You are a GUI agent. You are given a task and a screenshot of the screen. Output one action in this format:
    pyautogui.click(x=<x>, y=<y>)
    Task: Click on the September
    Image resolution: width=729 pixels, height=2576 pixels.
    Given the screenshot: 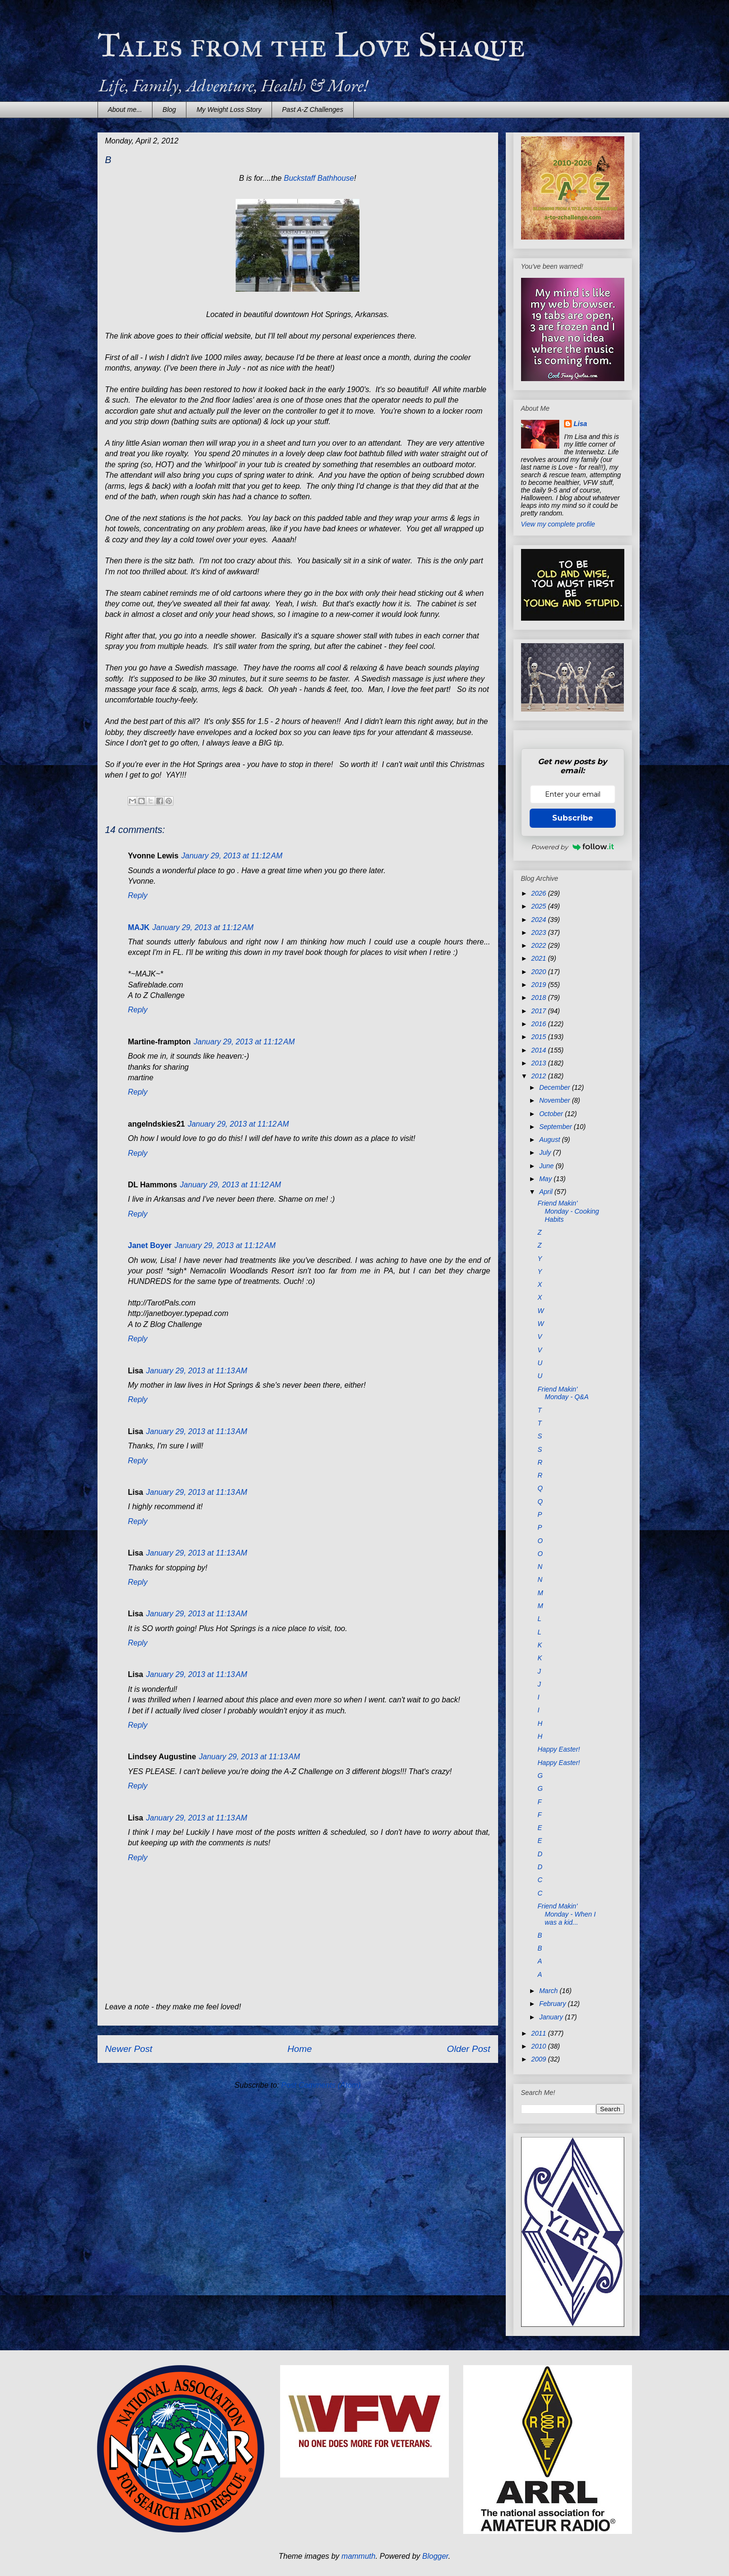 What is the action you would take?
    pyautogui.click(x=556, y=1126)
    